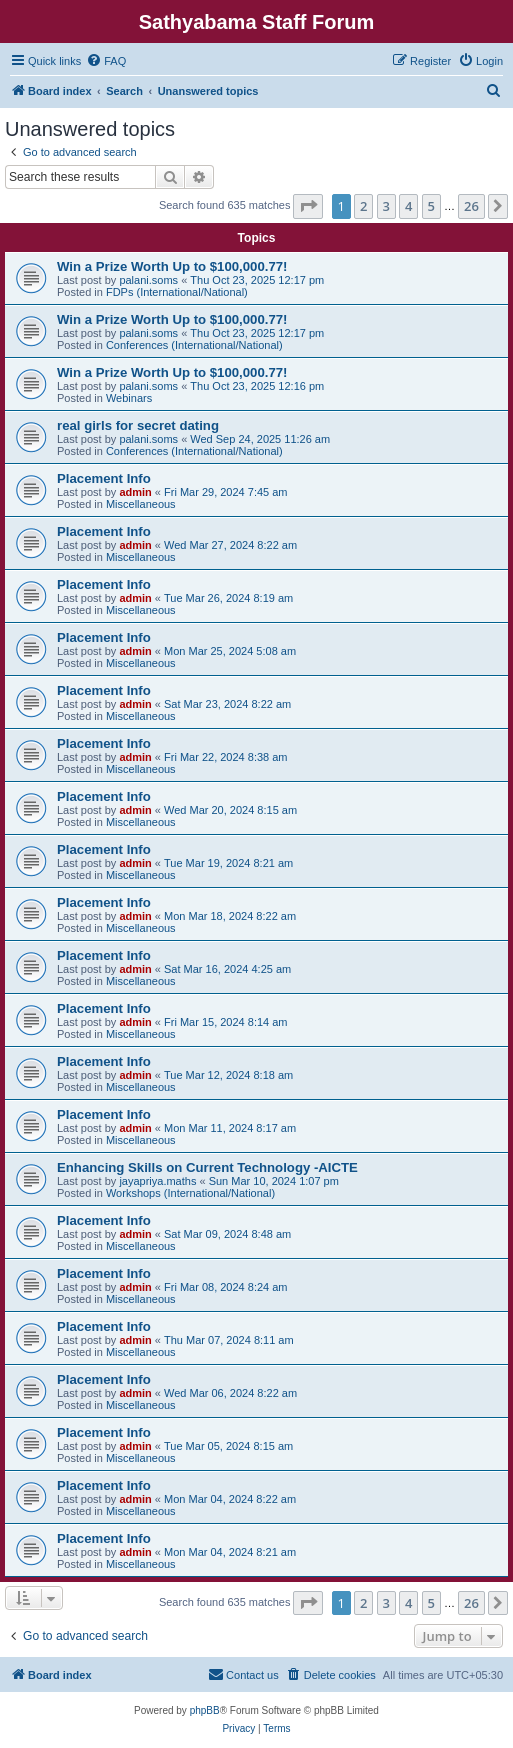 This screenshot has width=513, height=1748. What do you see at coordinates (104, 478) in the screenshot?
I see `Placement Info` at bounding box center [104, 478].